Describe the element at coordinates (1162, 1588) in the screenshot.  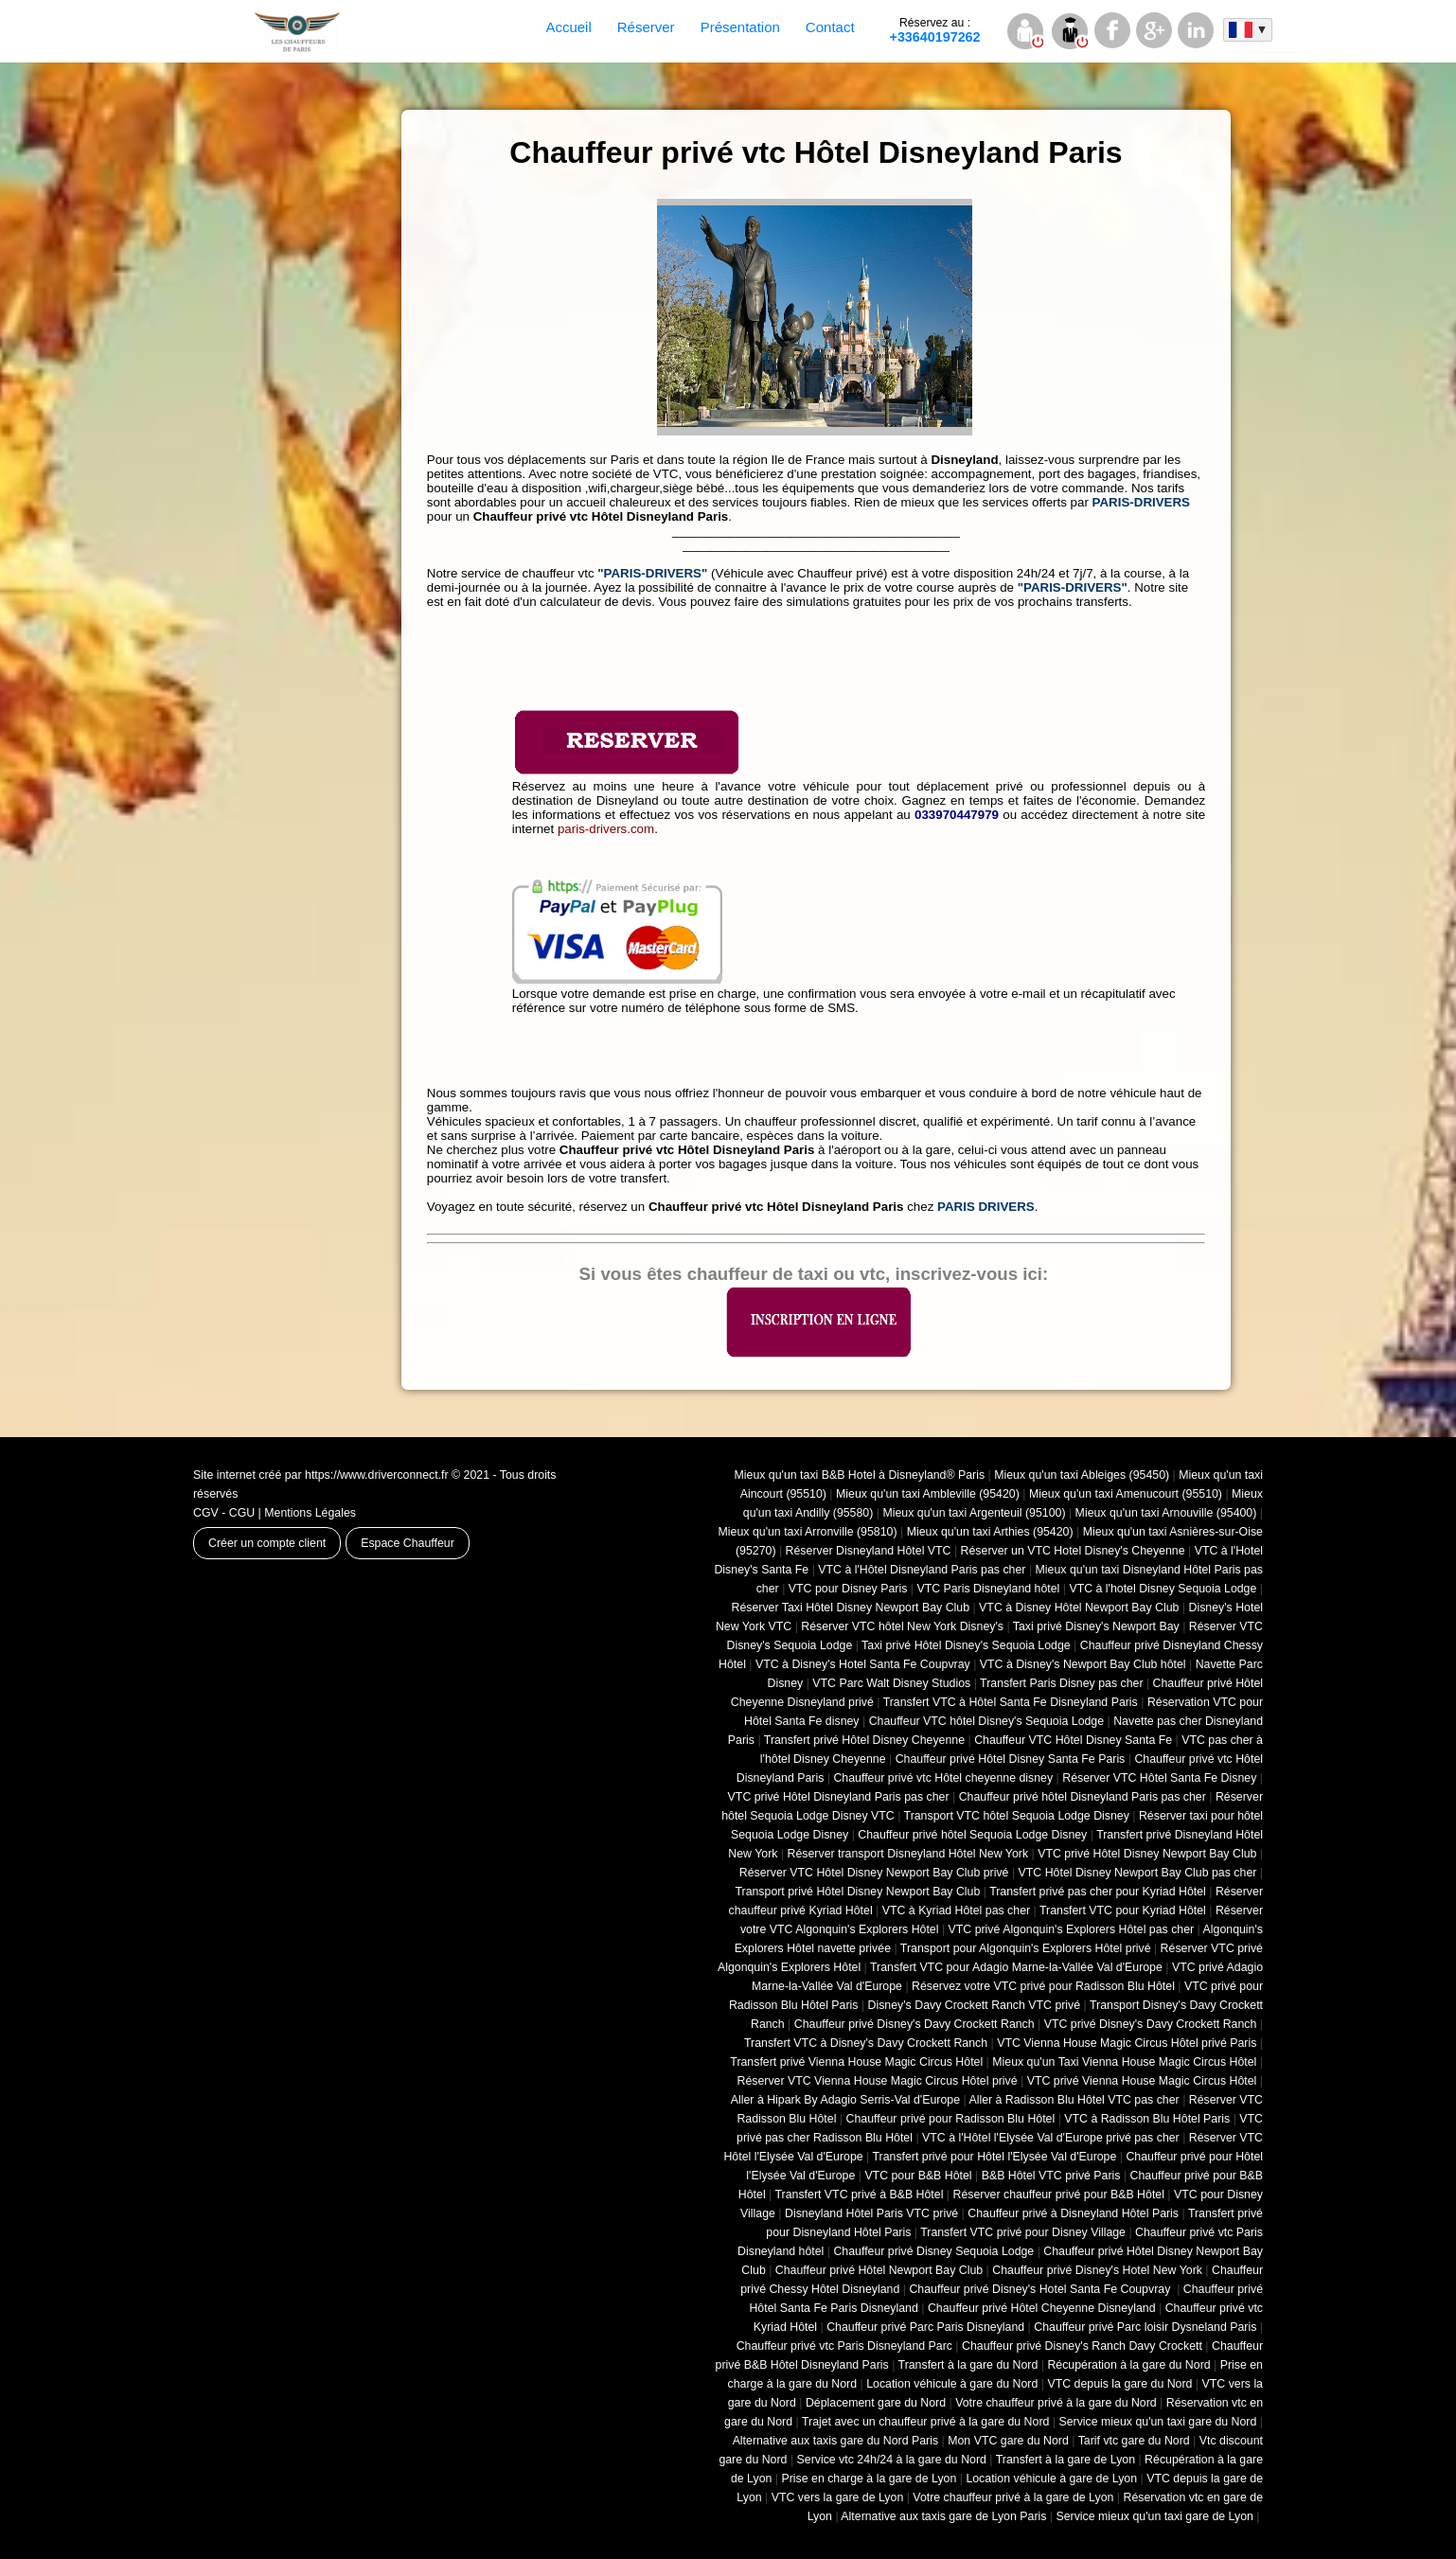
I see `VTC à l'hotel Disney Sequoia Lodge` at that location.